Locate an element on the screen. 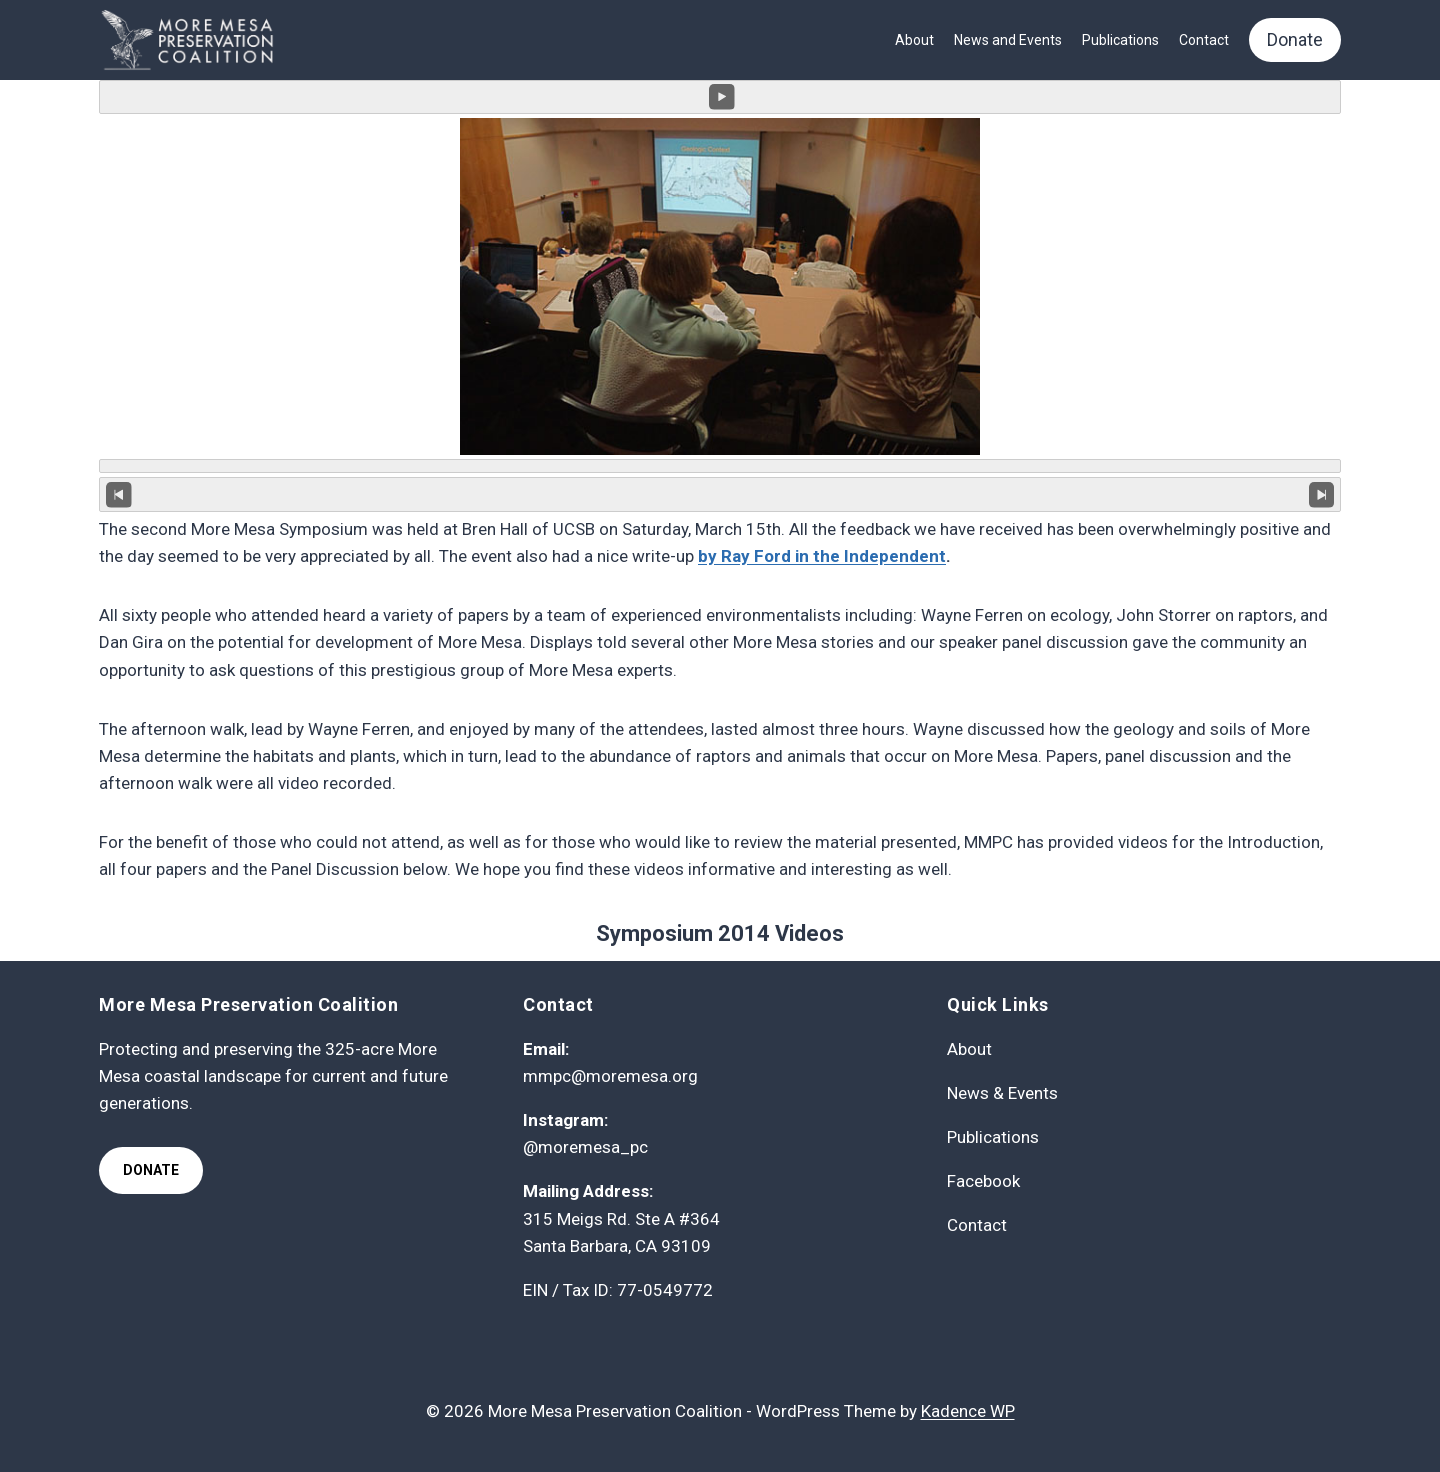 This screenshot has height=1472, width=1440. @moremesa_pc is located at coordinates (585, 1147).